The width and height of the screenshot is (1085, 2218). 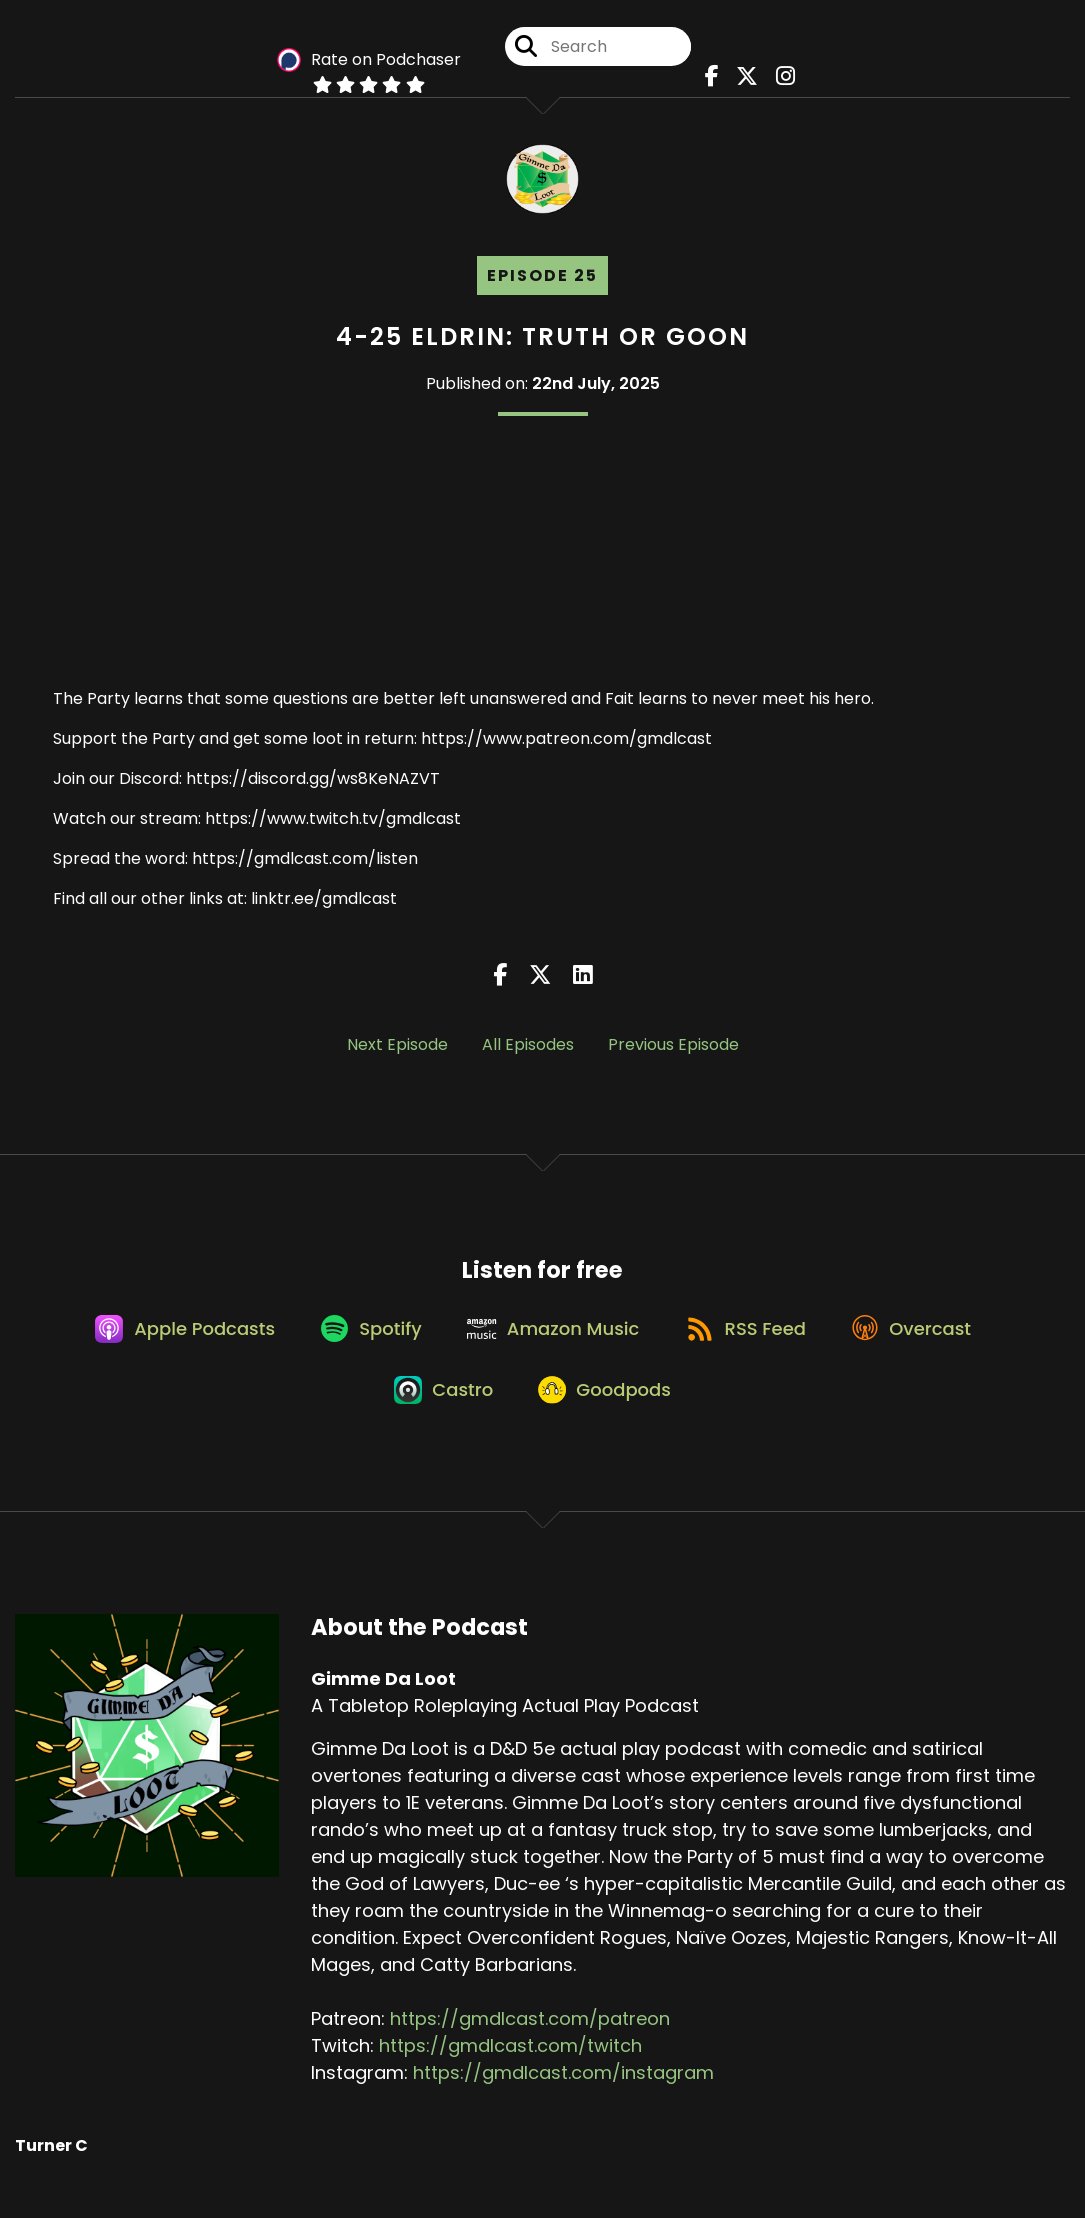 I want to click on https://gmdlcast.com/twitch, so click(x=510, y=2073).